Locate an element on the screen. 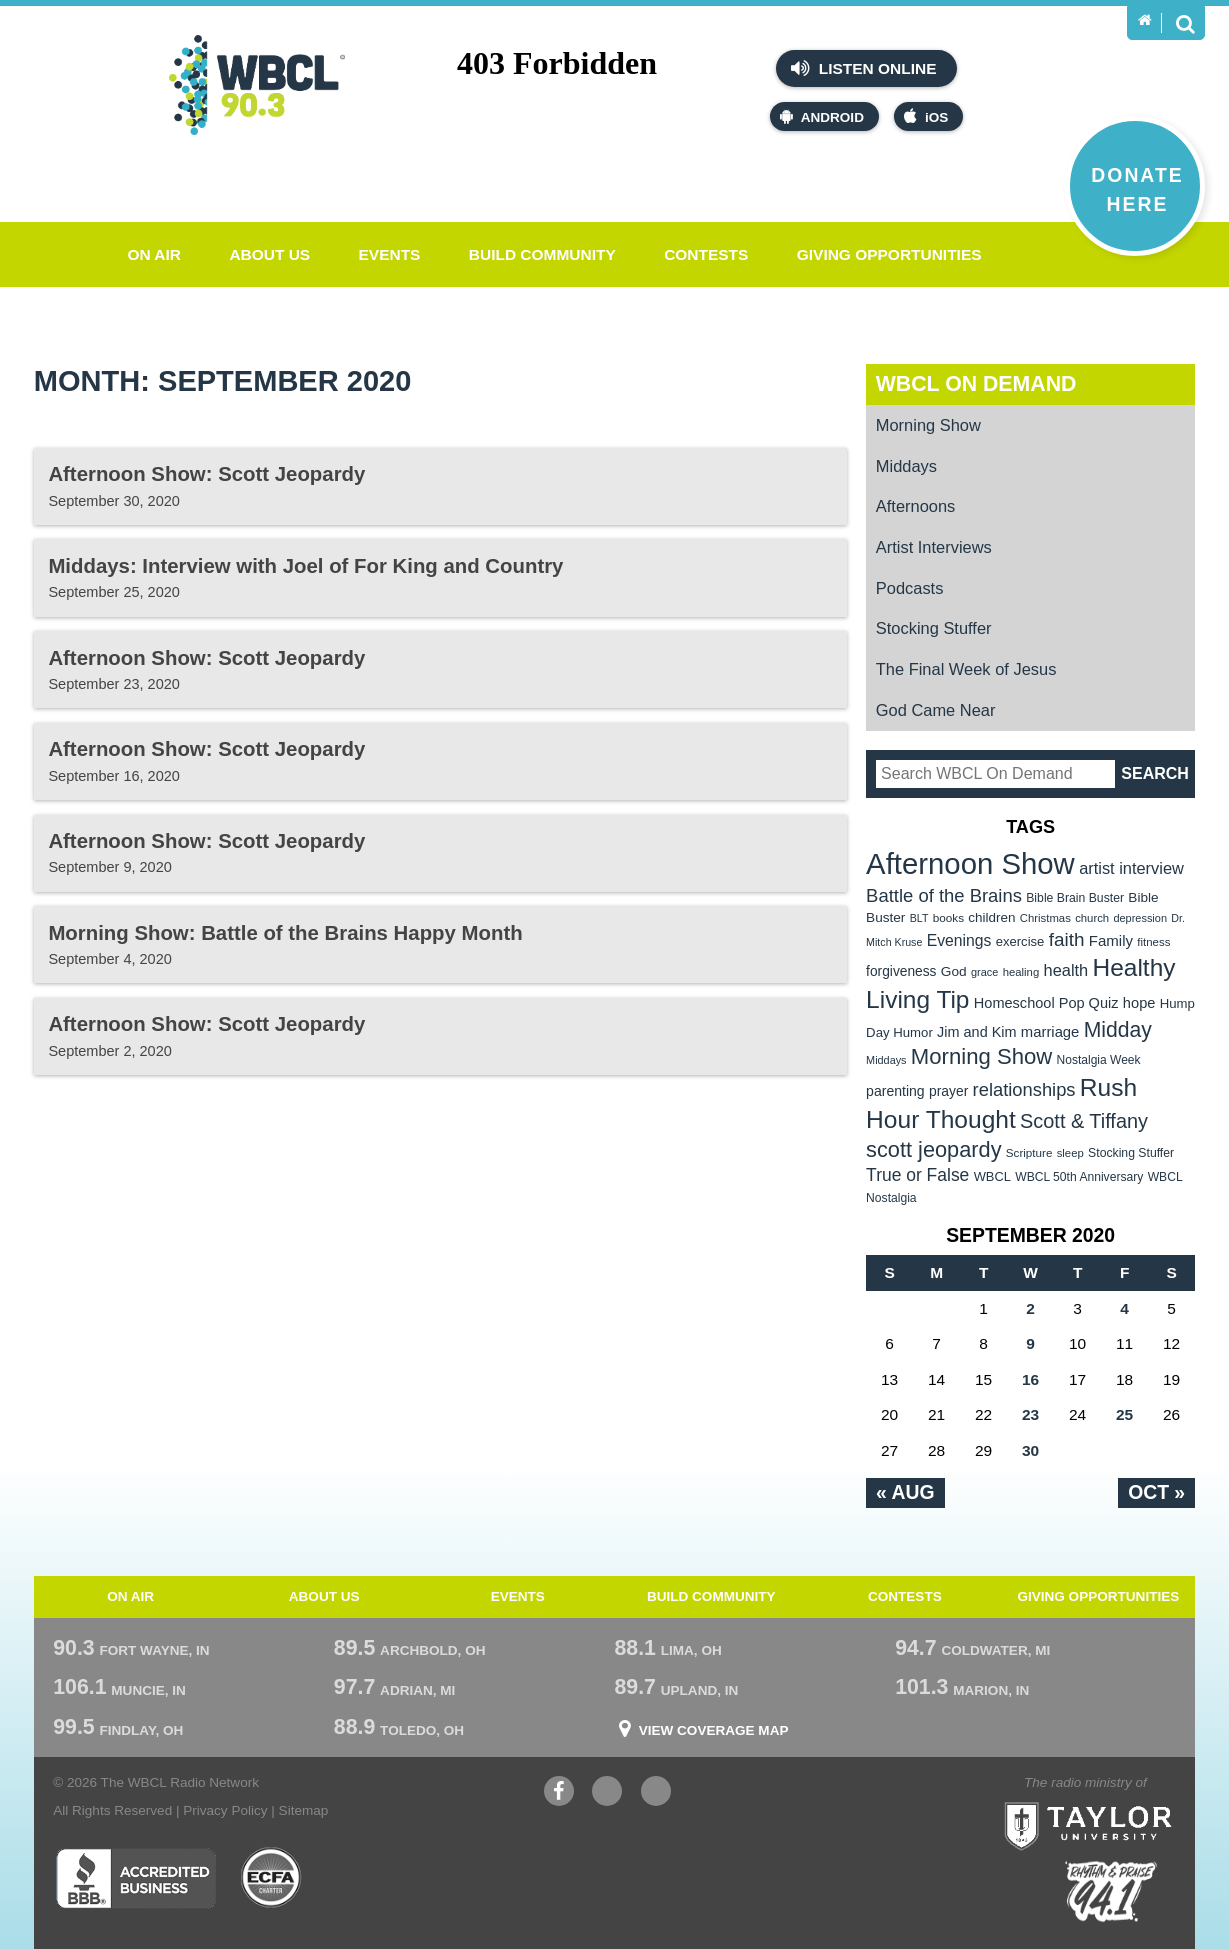 This screenshot has width=1229, height=1949. depression is located at coordinates (1140, 918).